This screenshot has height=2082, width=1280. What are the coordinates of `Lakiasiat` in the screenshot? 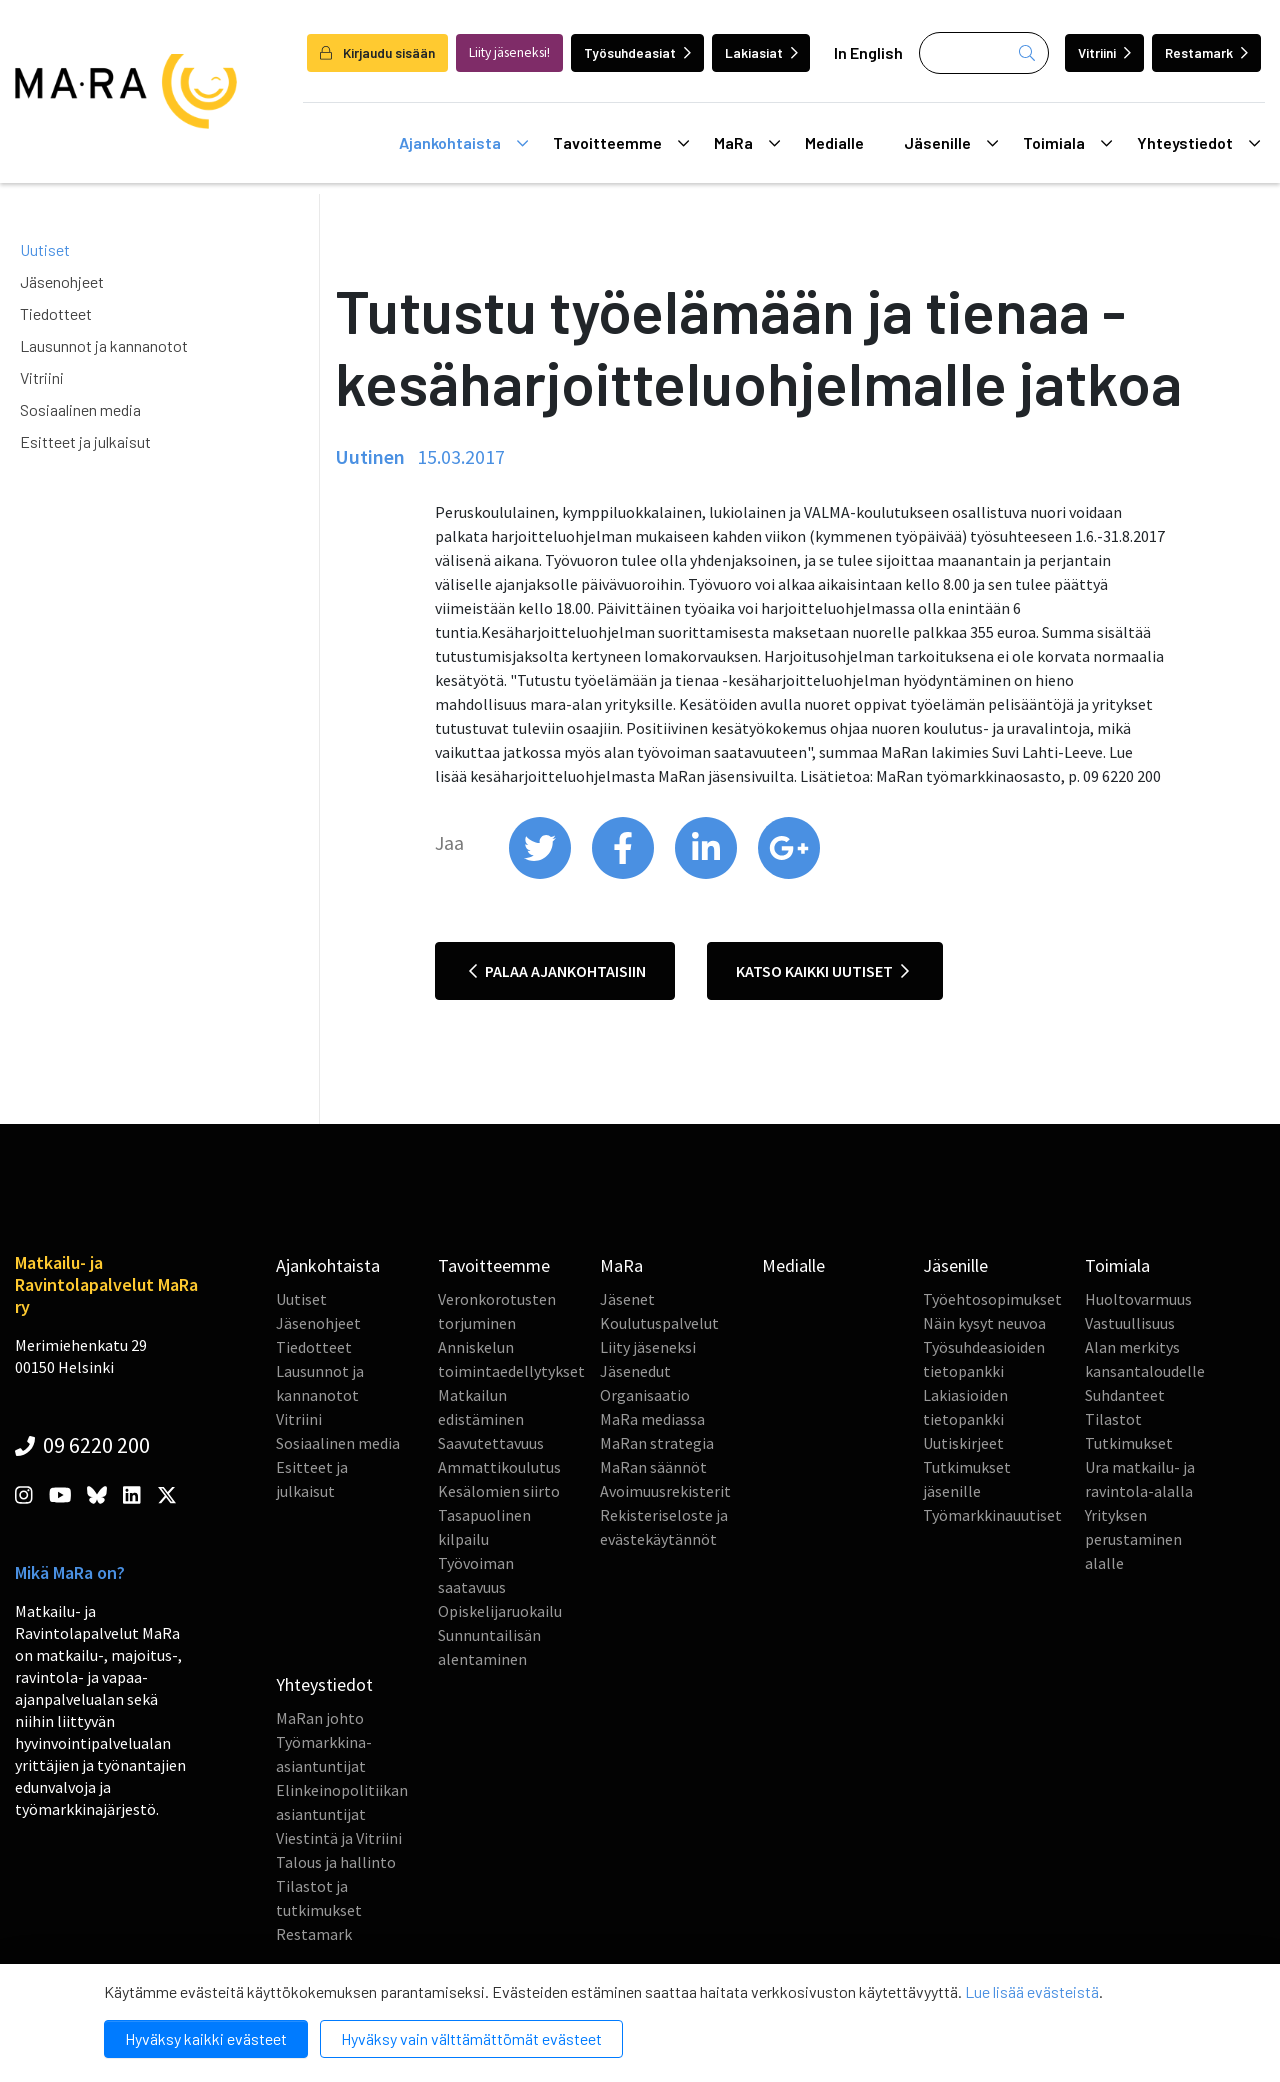 It's located at (761, 52).